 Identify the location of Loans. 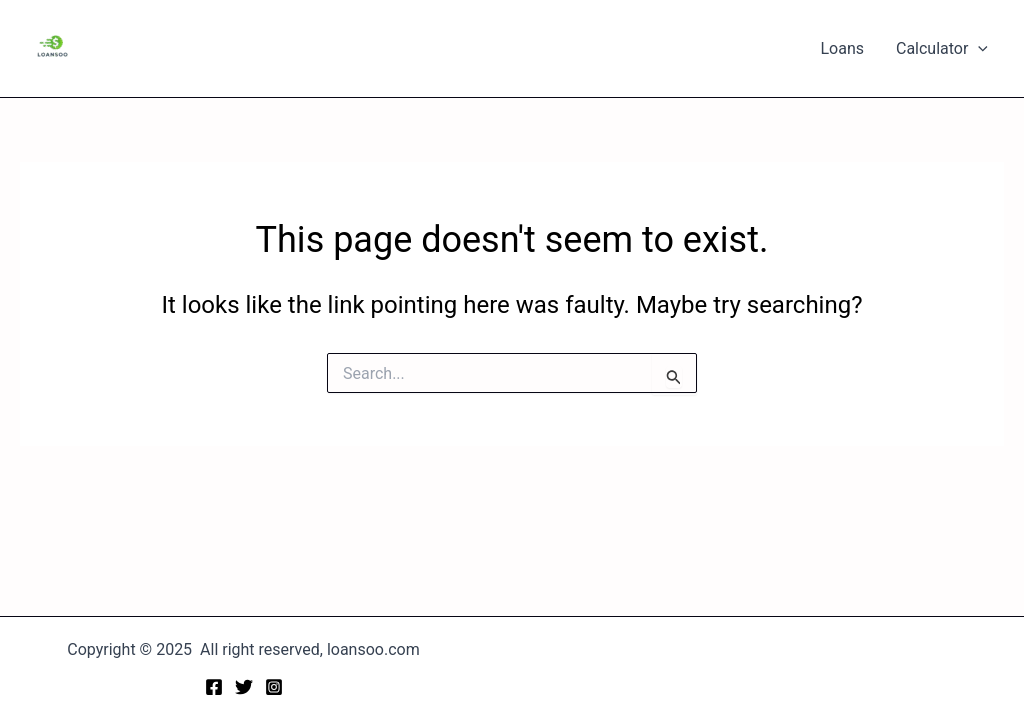
(842, 48).